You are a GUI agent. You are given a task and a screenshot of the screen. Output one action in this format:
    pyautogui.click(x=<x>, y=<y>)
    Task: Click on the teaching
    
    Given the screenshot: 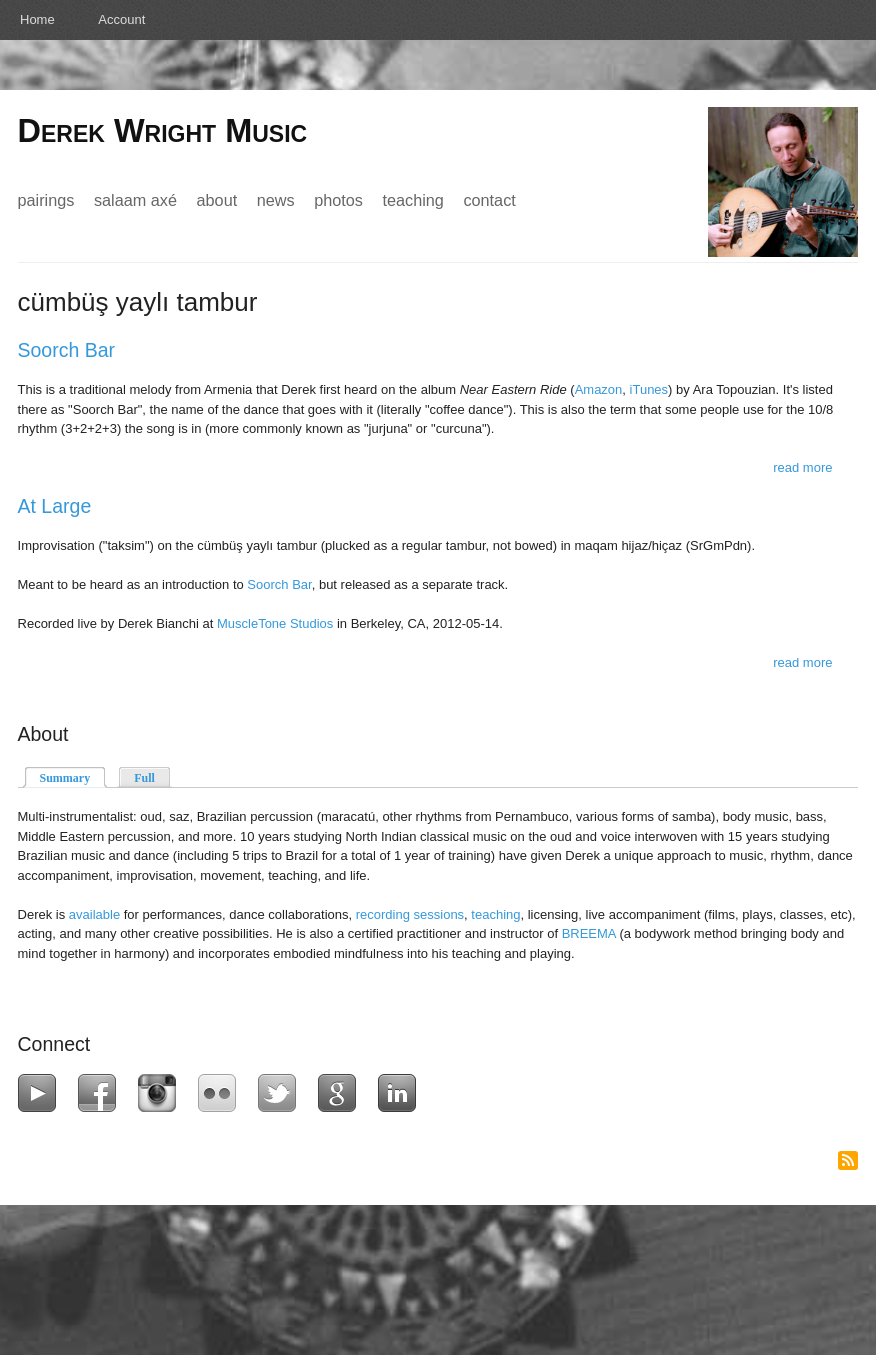 What is the action you would take?
    pyautogui.click(x=495, y=914)
    